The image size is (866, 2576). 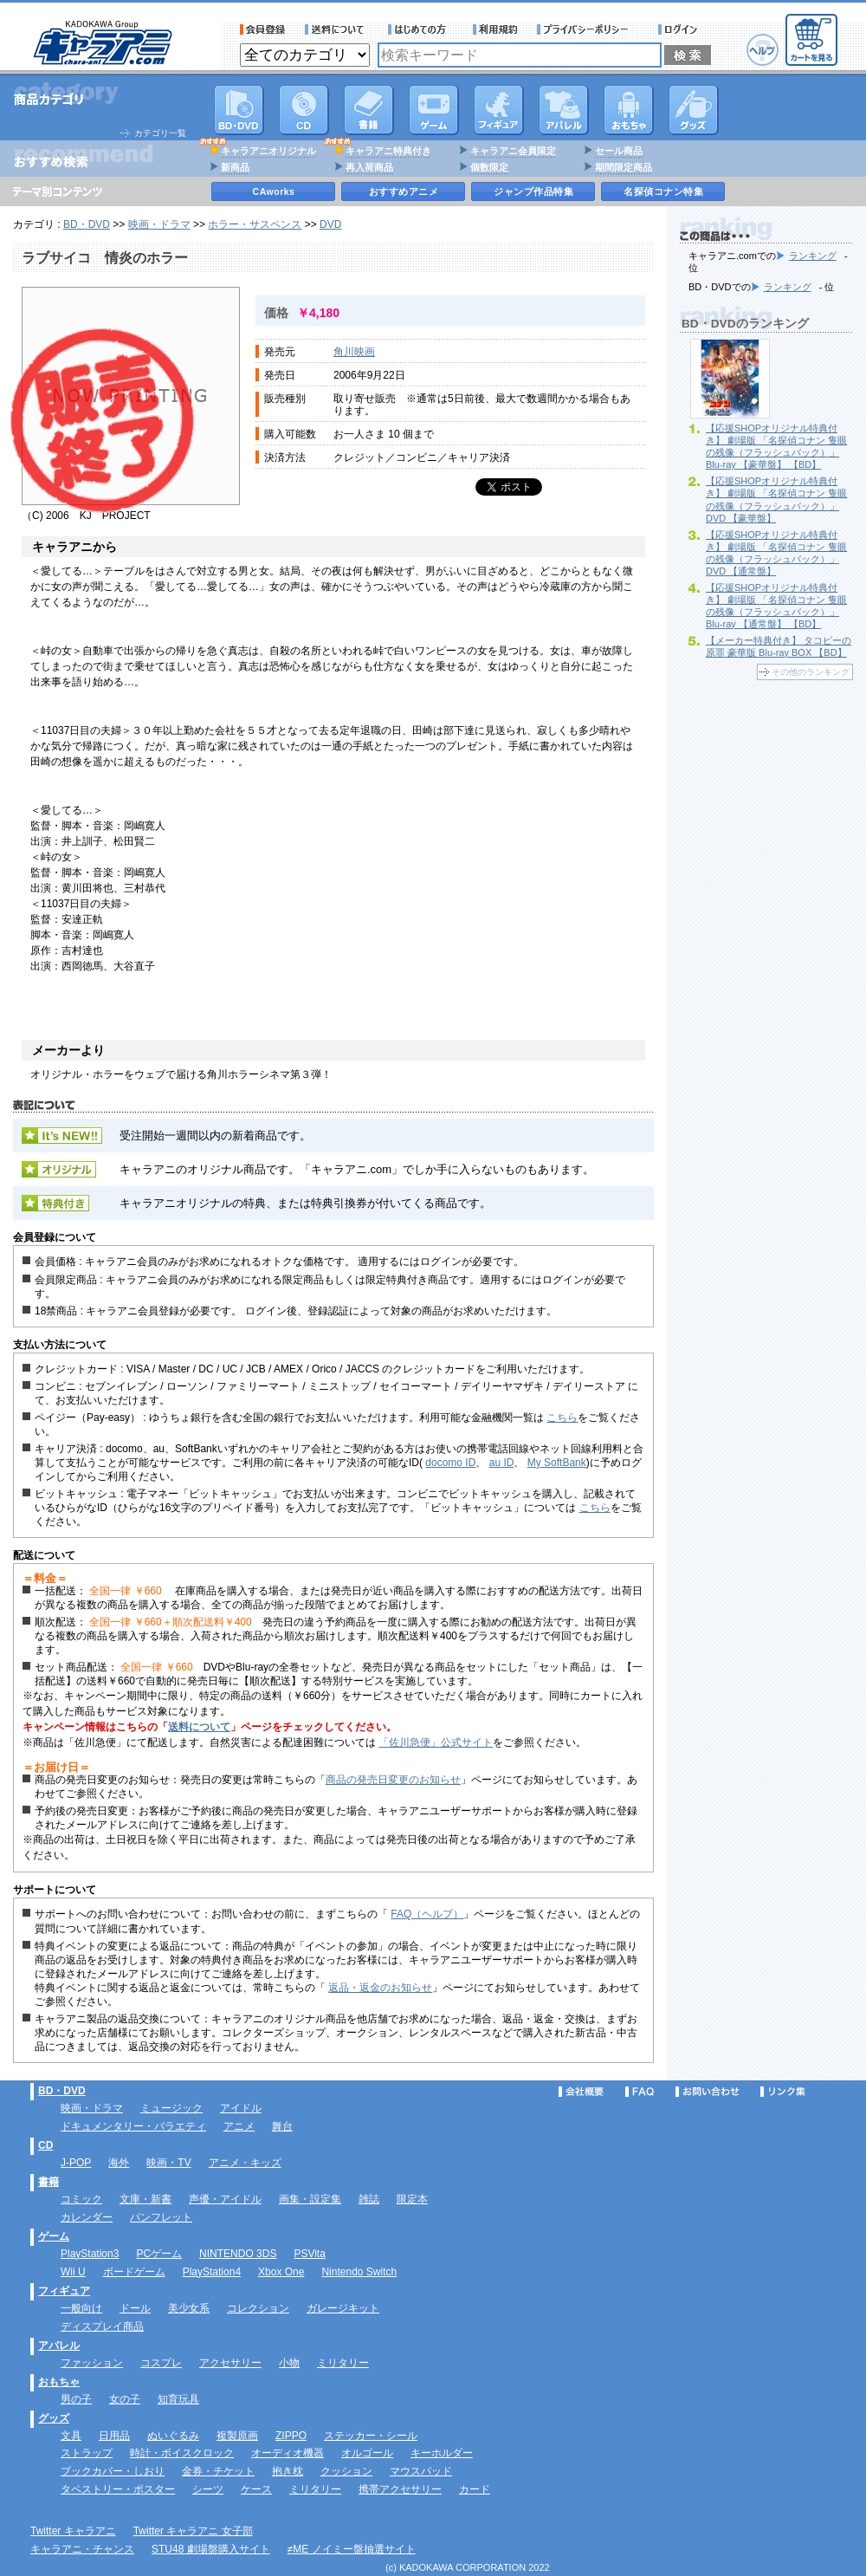 What do you see at coordinates (435, 1742) in the screenshot?
I see `「佐川急便」公式サイト` at bounding box center [435, 1742].